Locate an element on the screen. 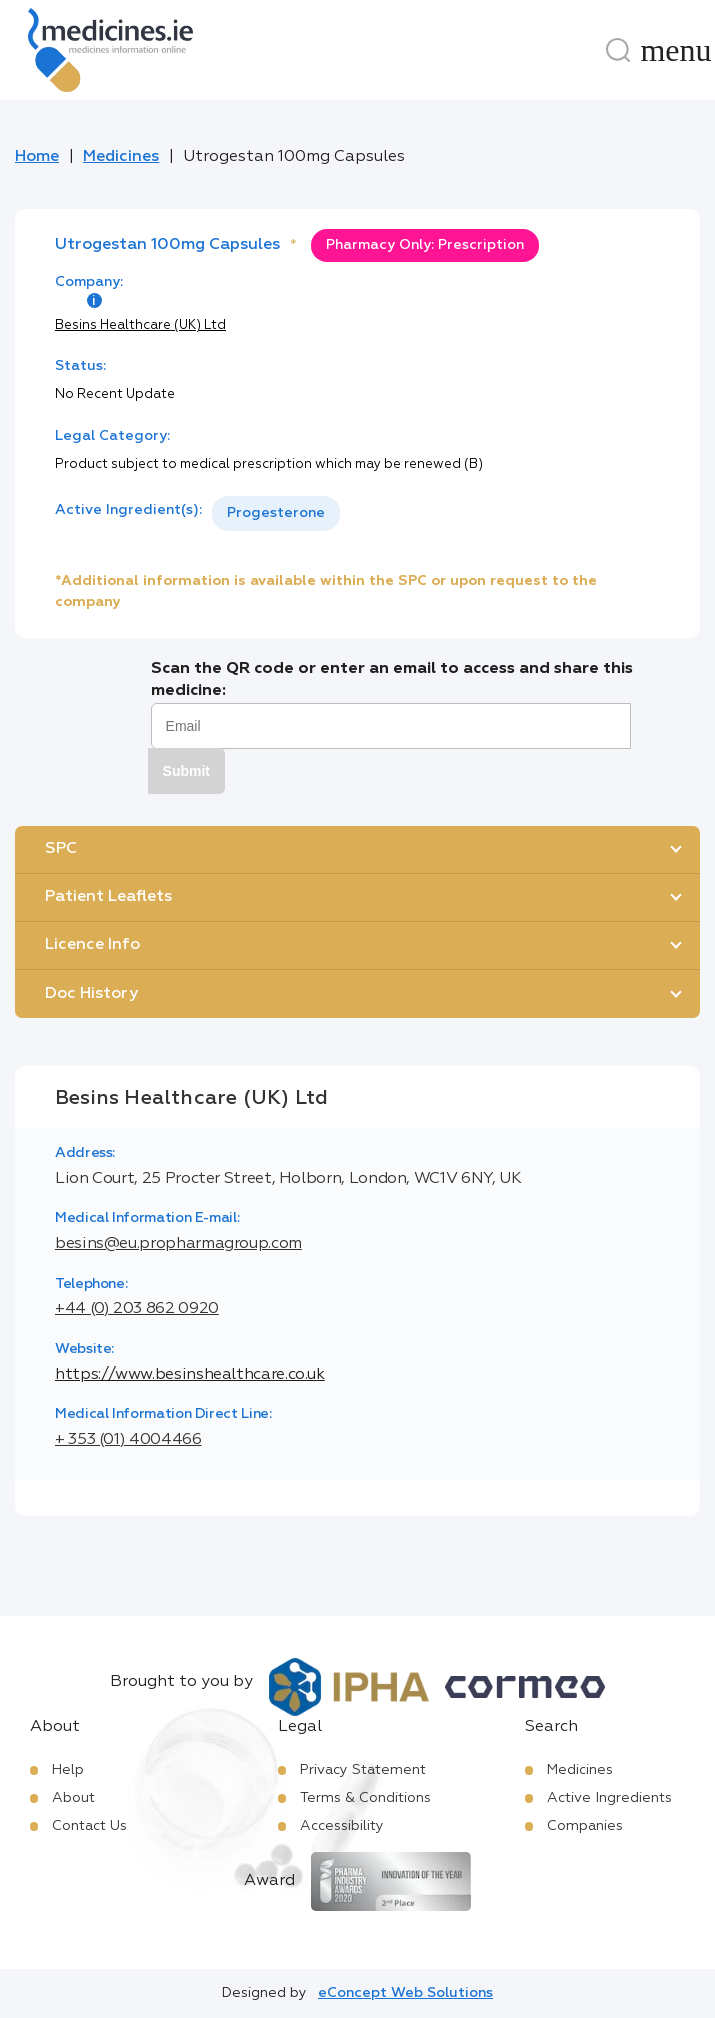  Accessibility is located at coordinates (342, 1826).